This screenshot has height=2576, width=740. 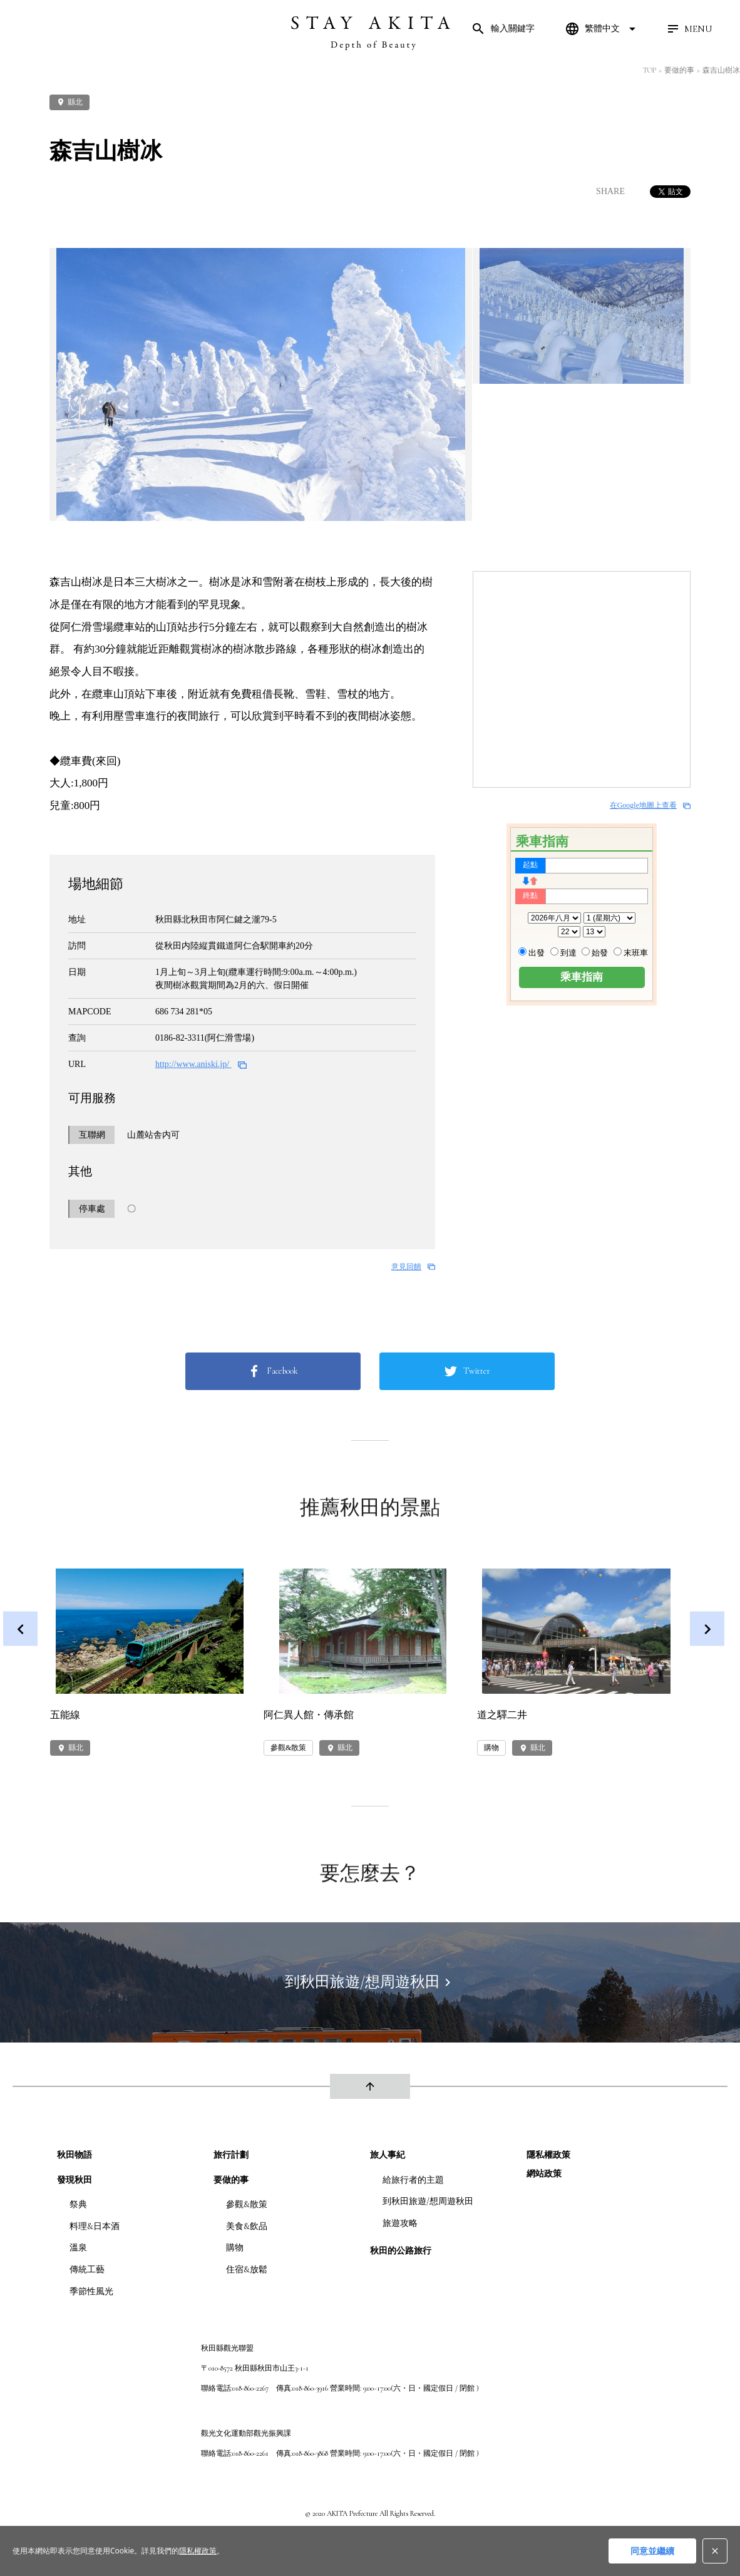 What do you see at coordinates (721, 70) in the screenshot?
I see `森吉山樹冰` at bounding box center [721, 70].